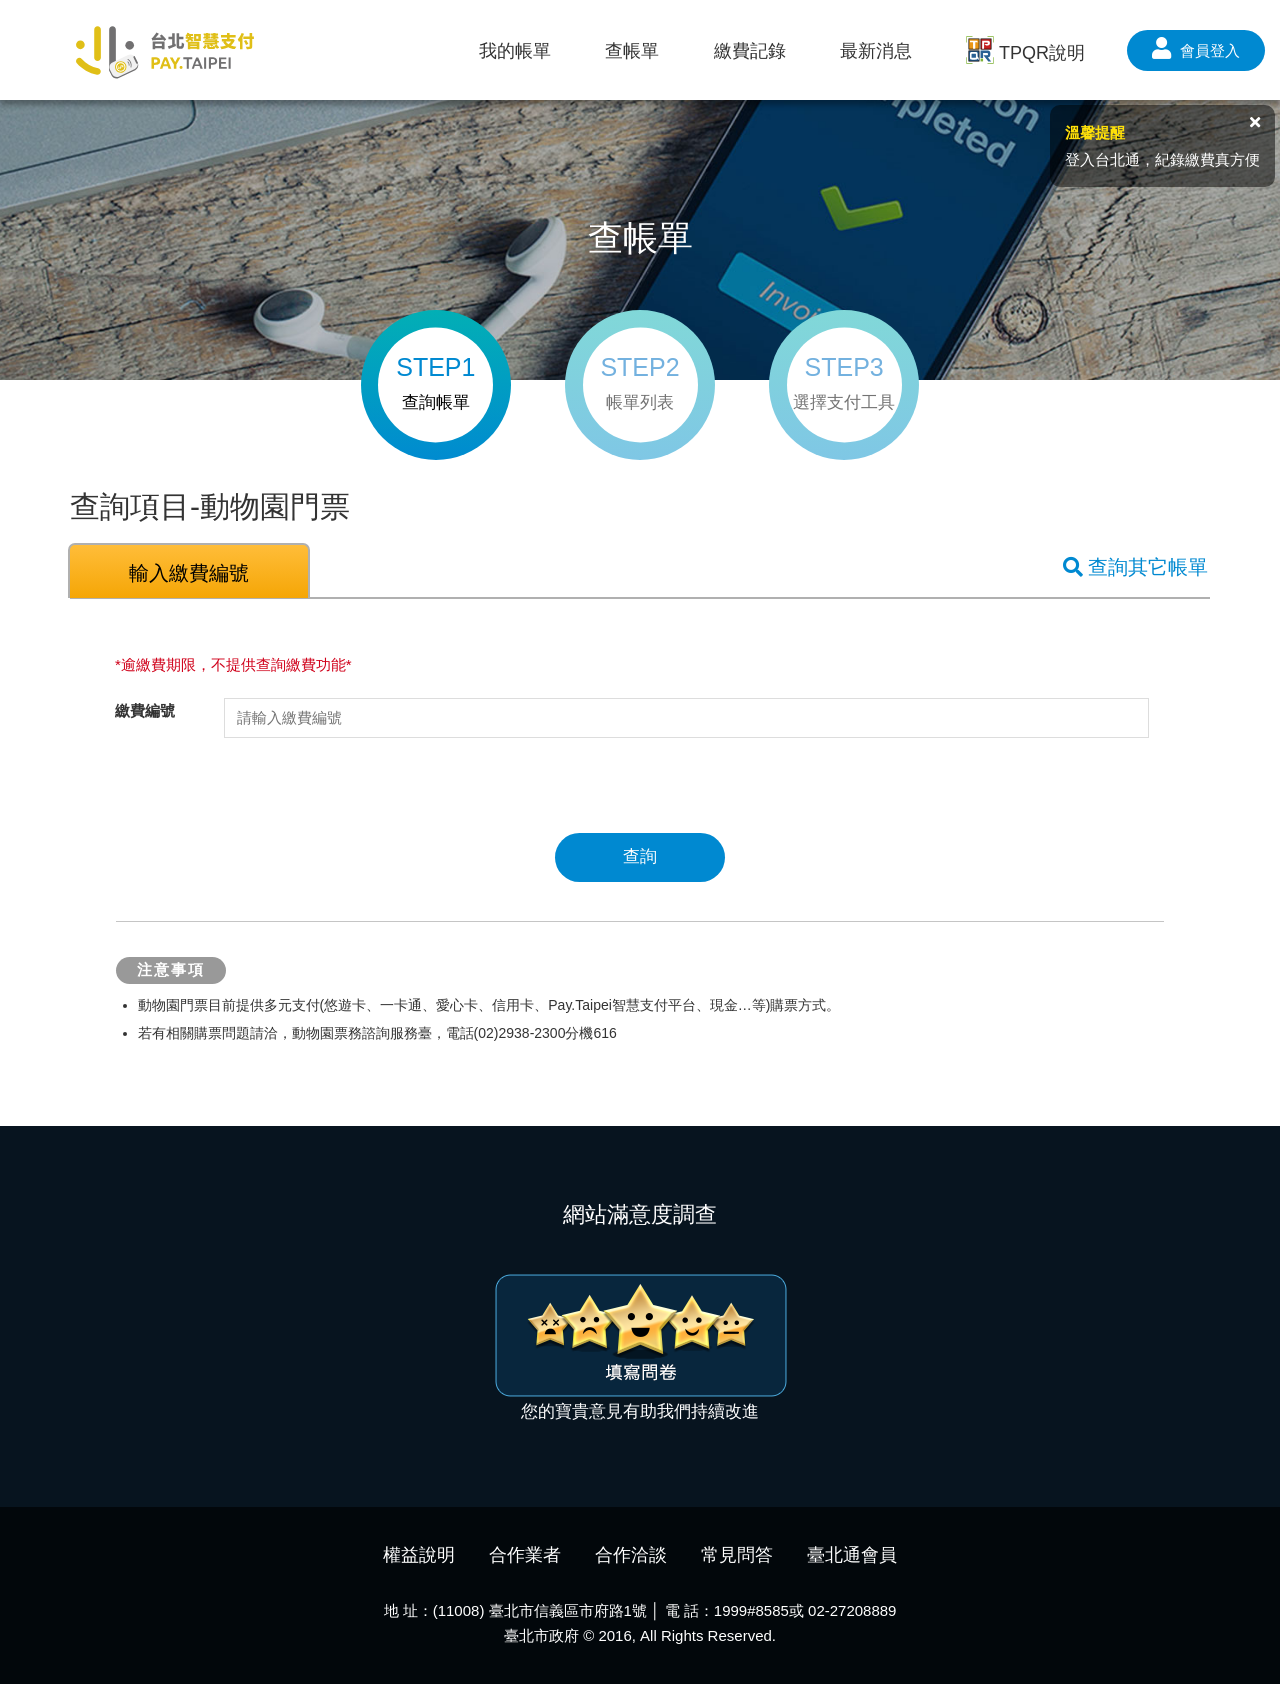 This screenshot has height=1684, width=1280. Describe the element at coordinates (189, 573) in the screenshot. I see `輸入繳費編號` at that location.